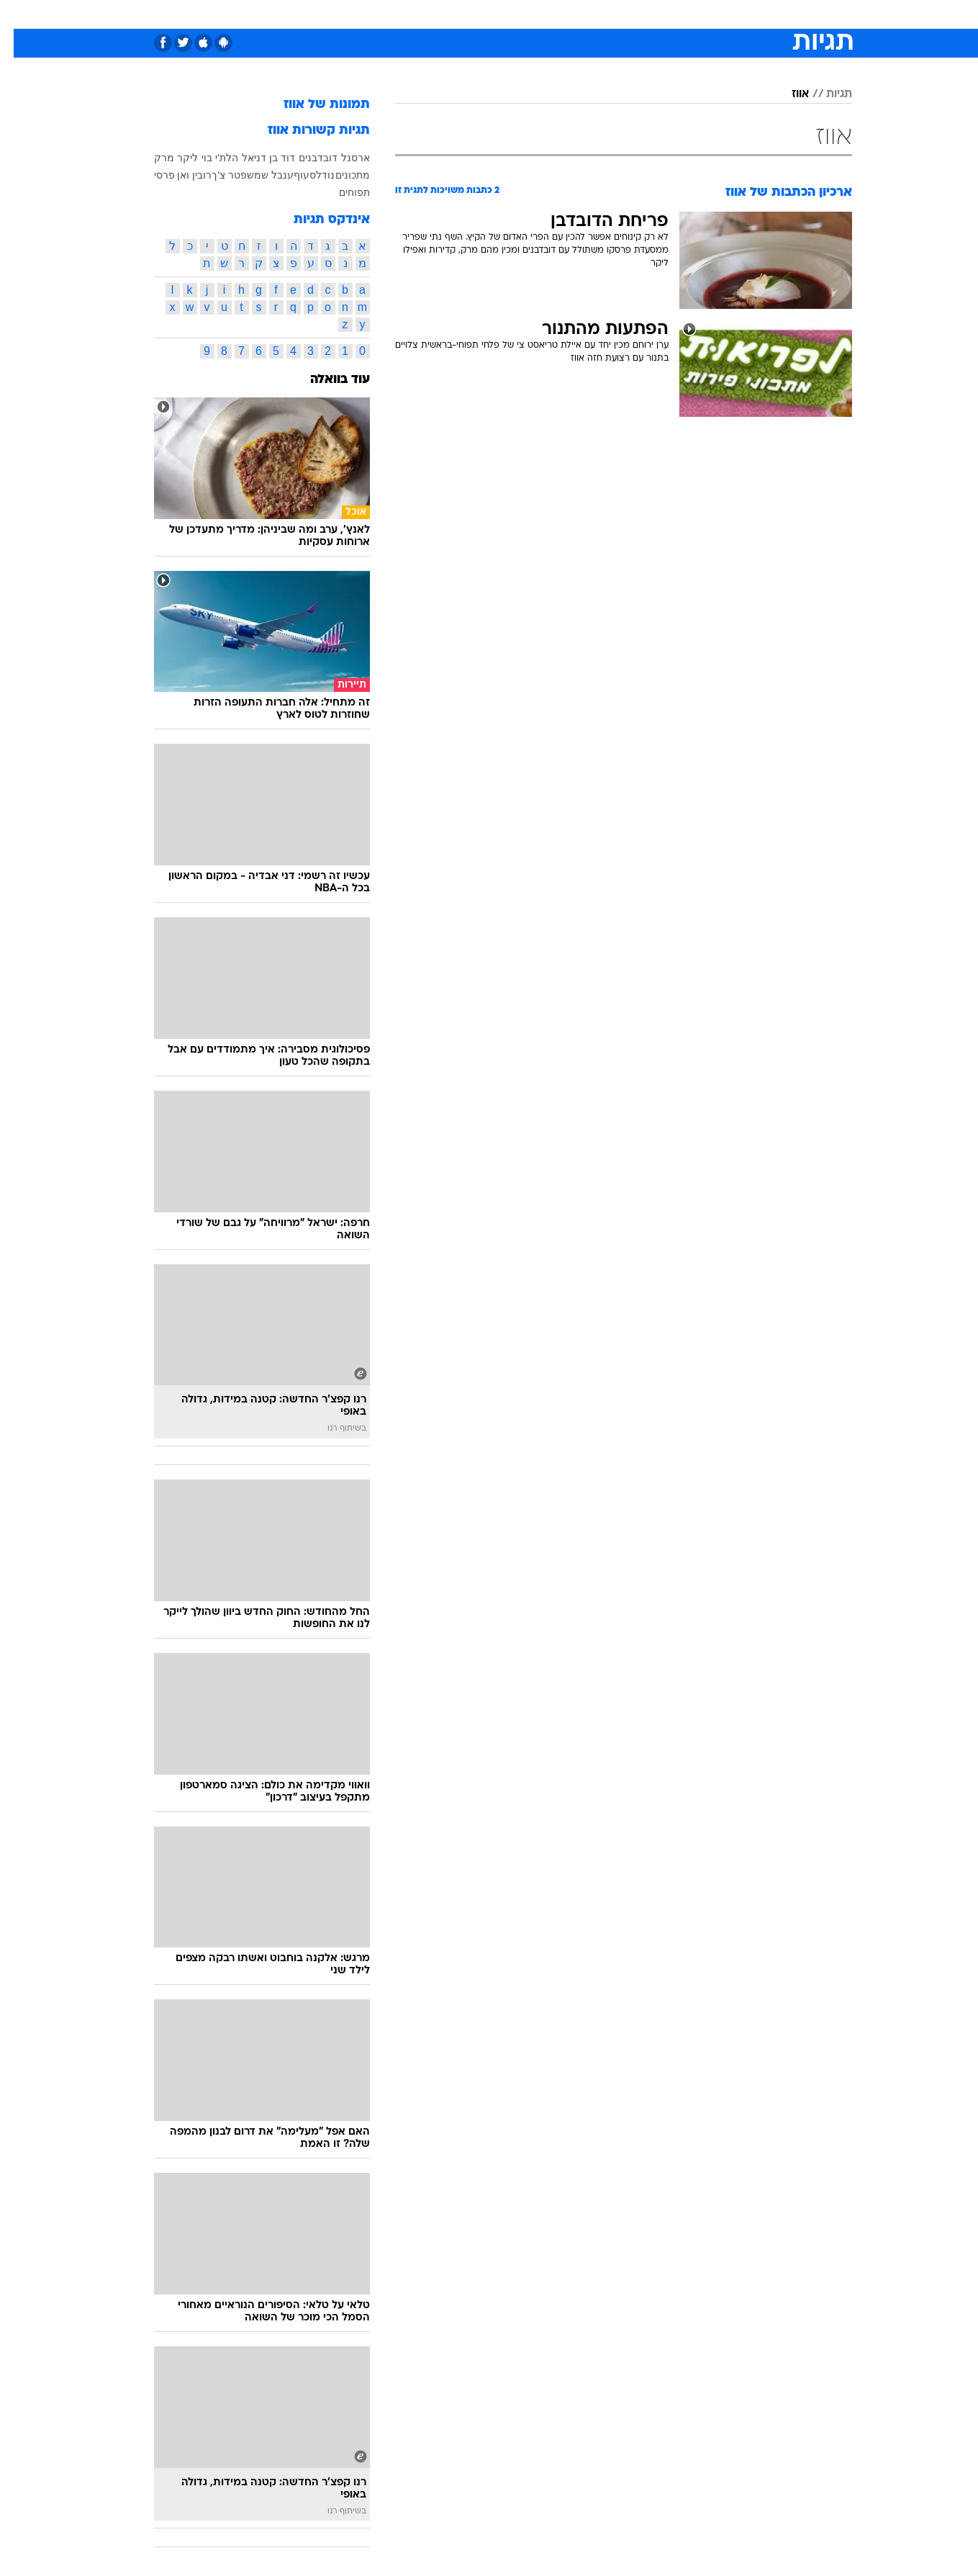 This screenshot has width=978, height=2576. What do you see at coordinates (341, 157) in the screenshot?
I see `ארסנל` at bounding box center [341, 157].